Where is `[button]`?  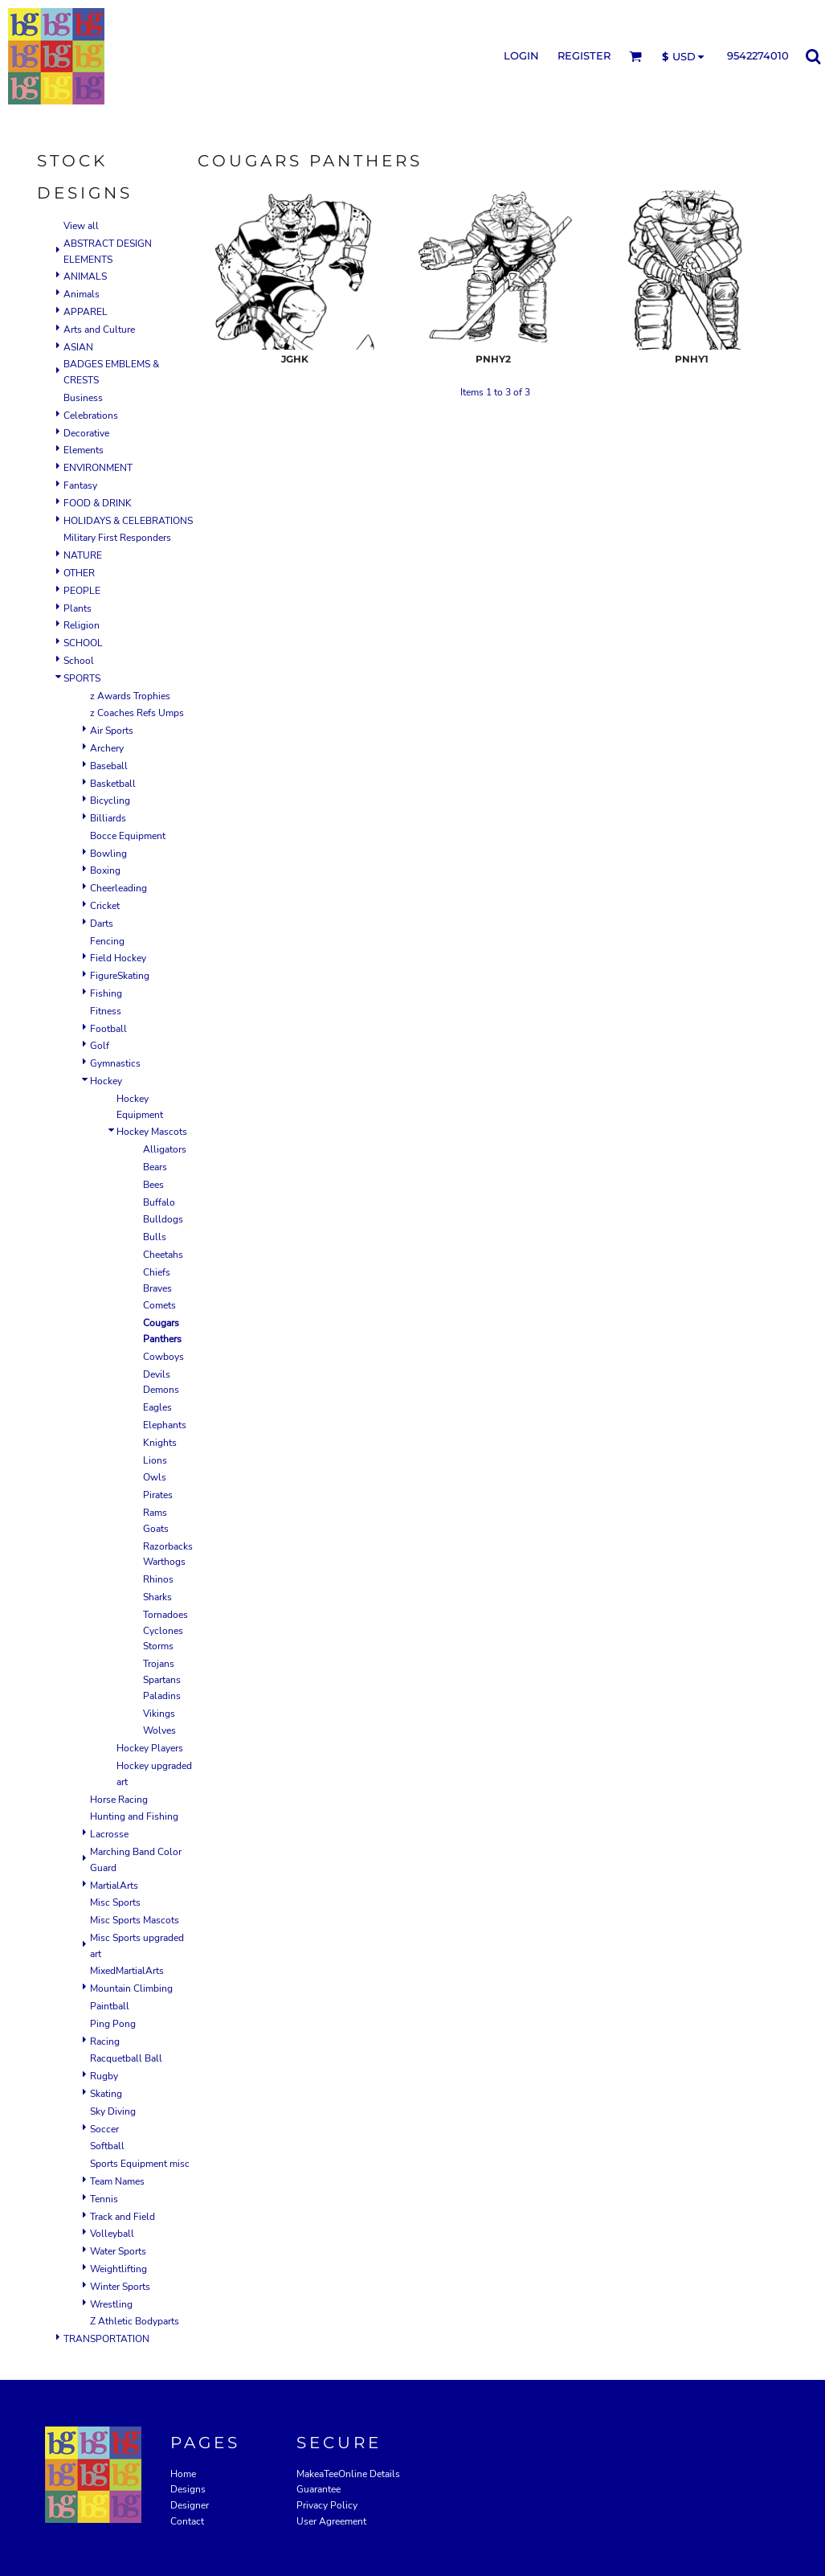
[button] is located at coordinates (635, 56).